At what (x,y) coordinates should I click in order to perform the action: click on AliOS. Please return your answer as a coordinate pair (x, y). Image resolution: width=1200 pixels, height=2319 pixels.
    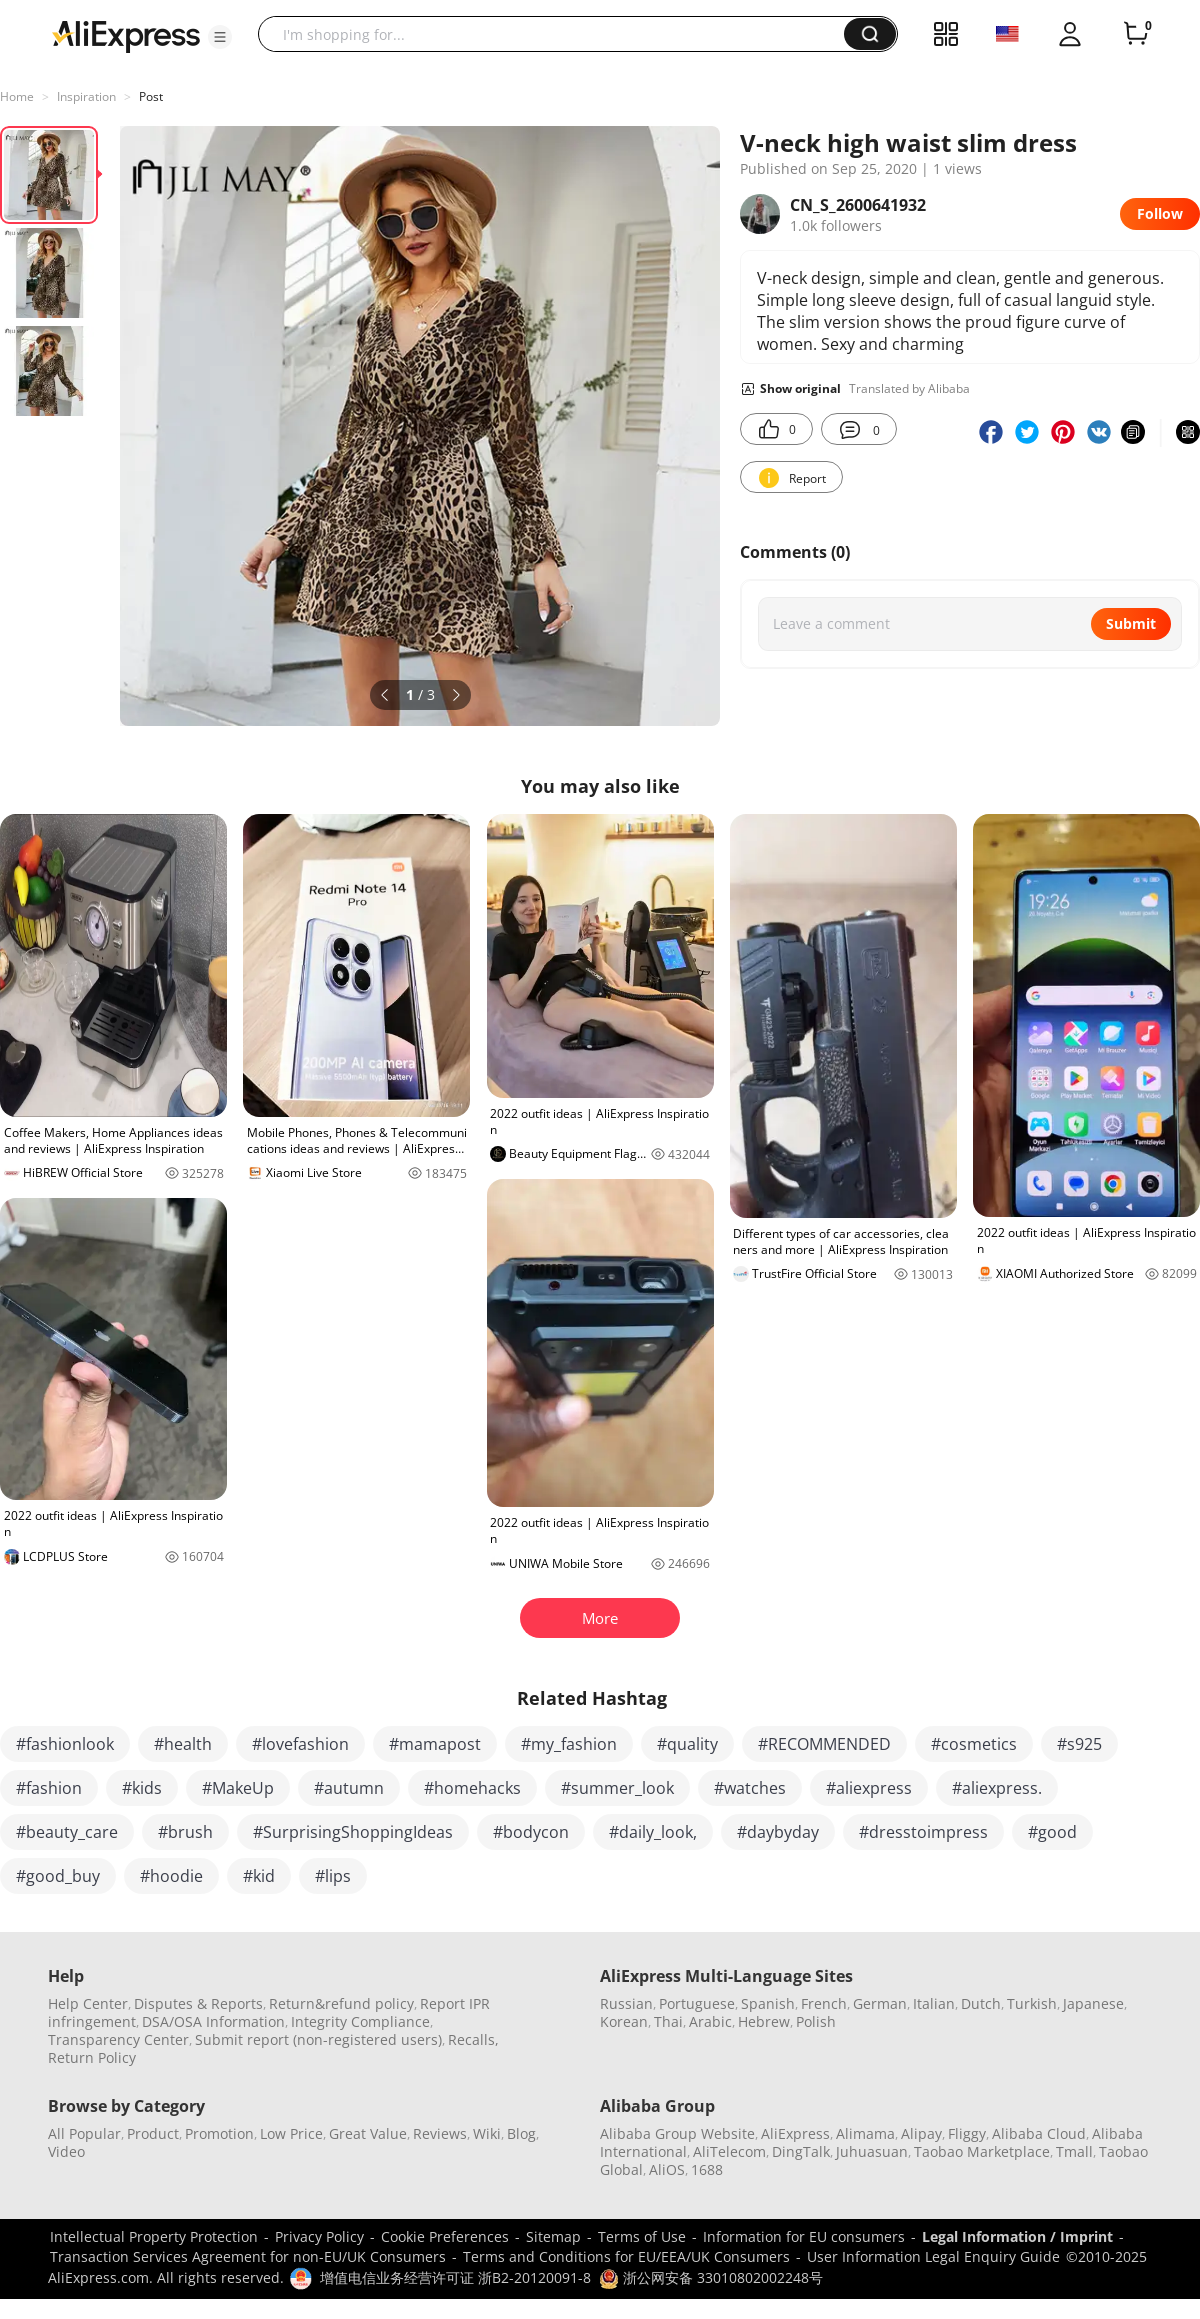
    Looking at the image, I should click on (667, 2169).